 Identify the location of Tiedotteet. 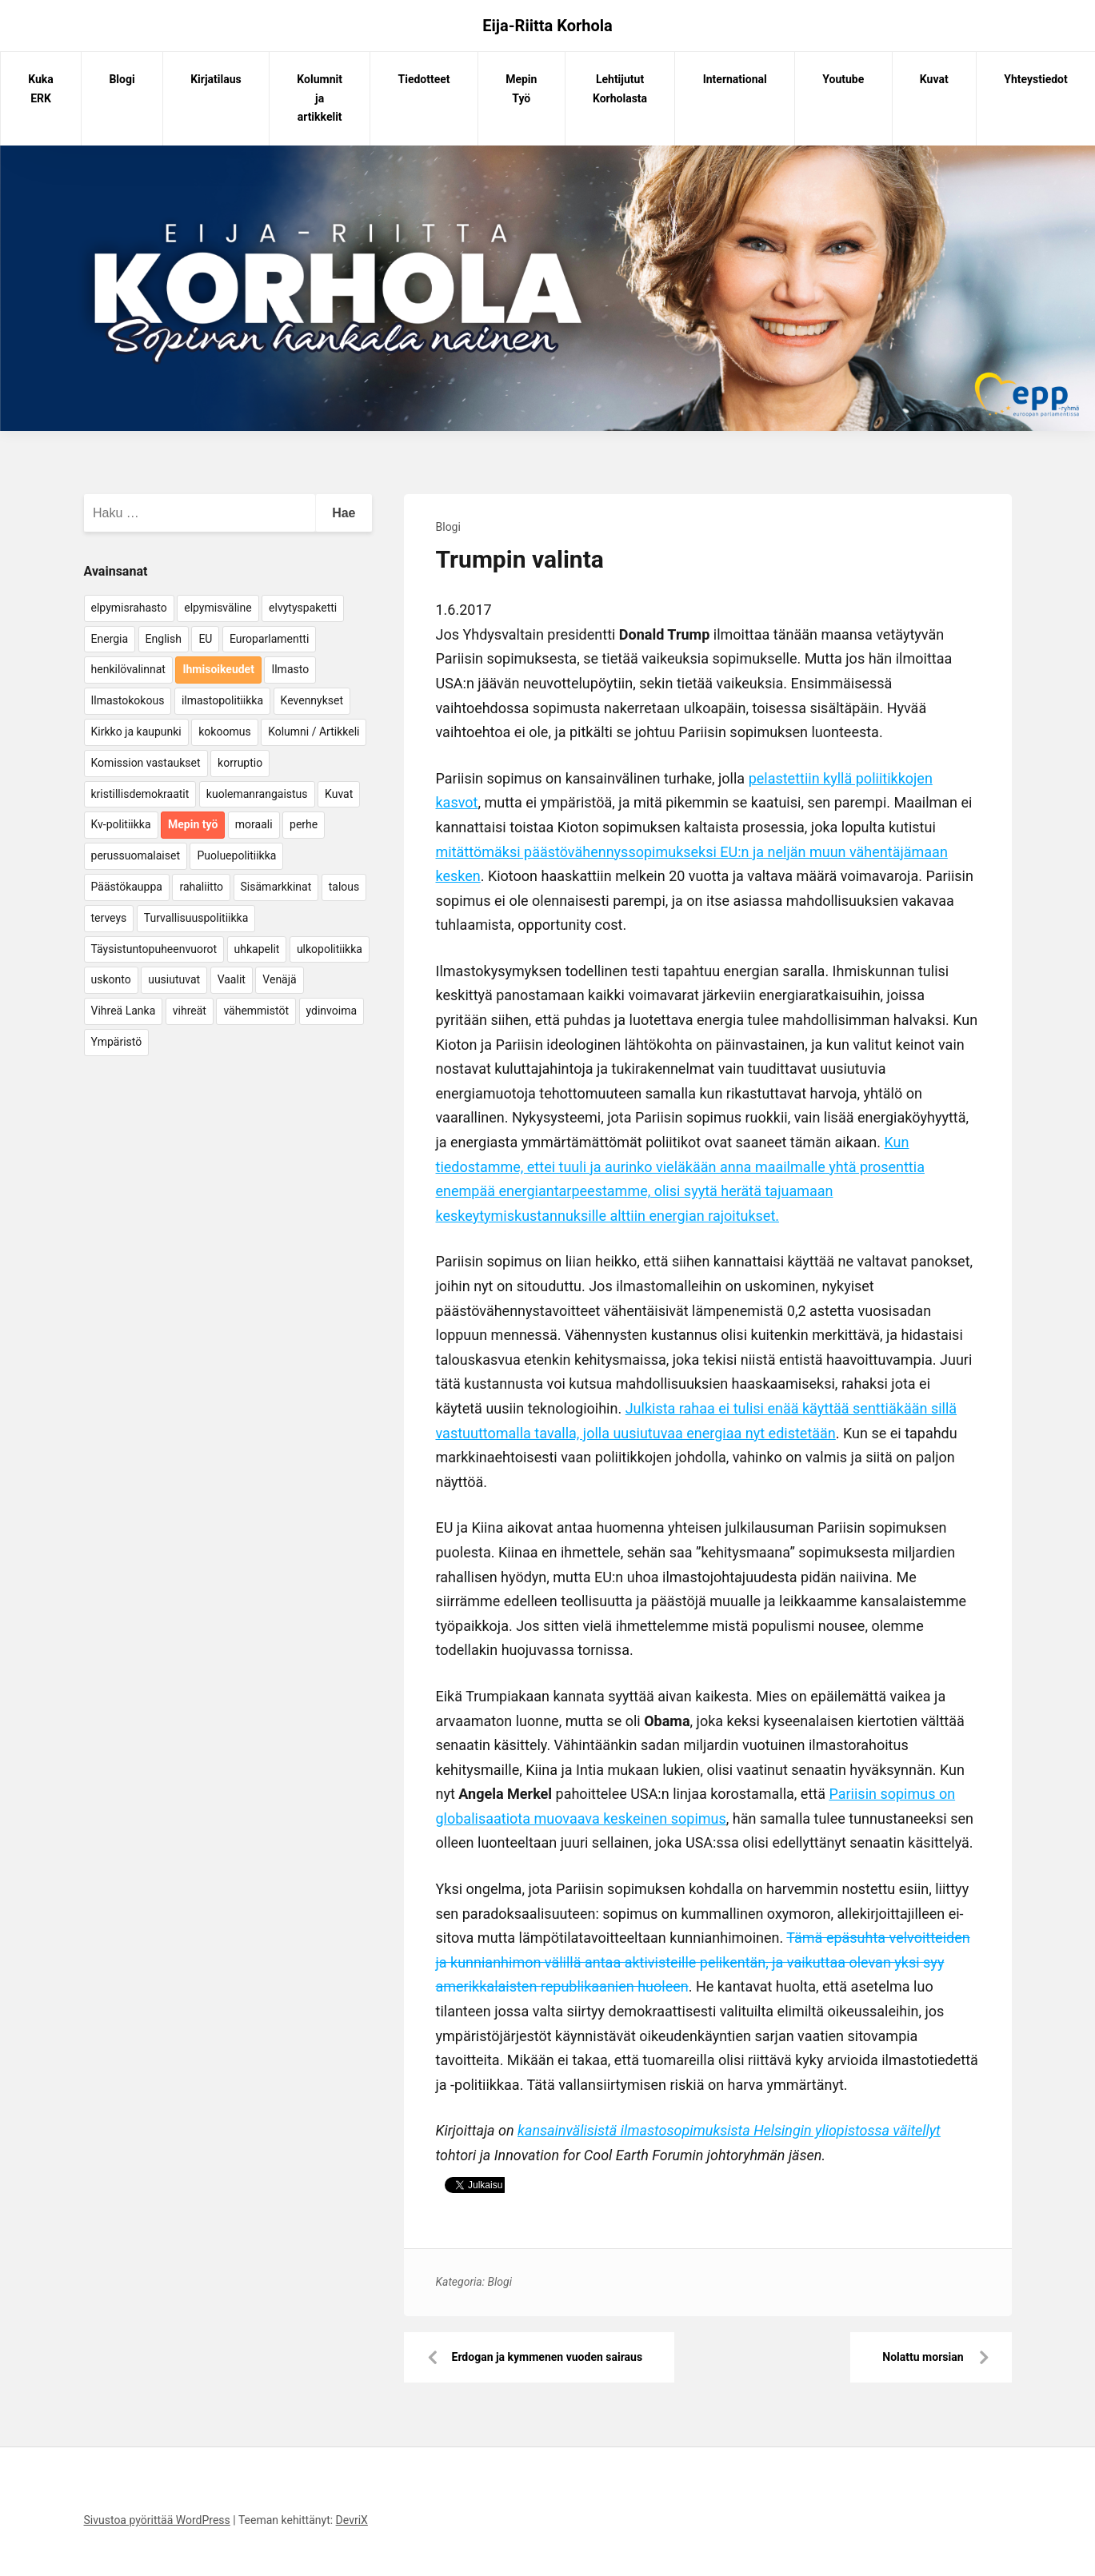
(424, 79).